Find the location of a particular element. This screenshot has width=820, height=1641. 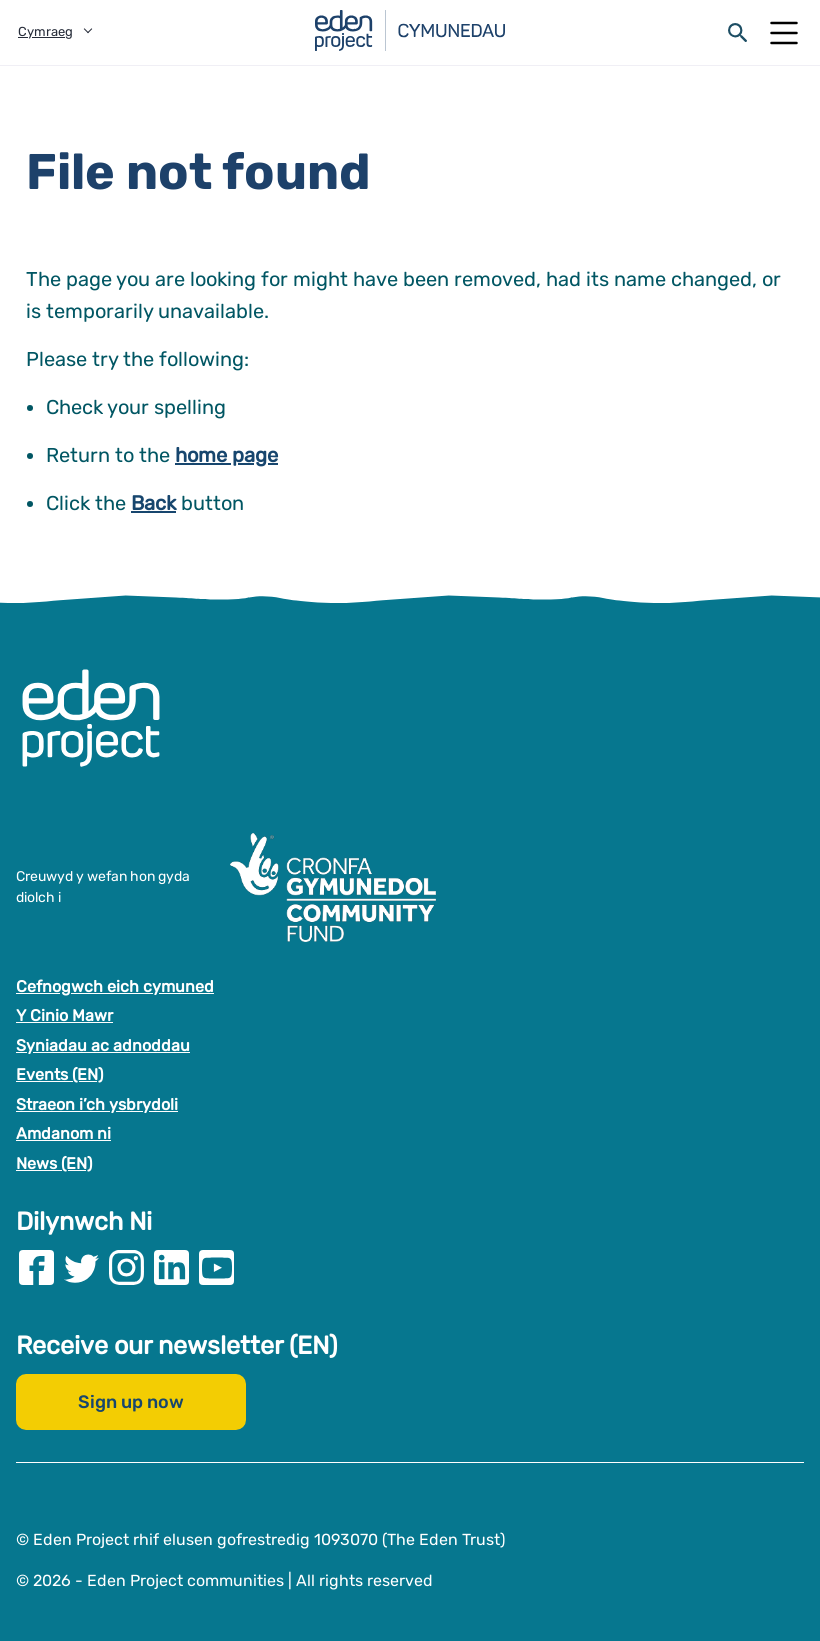

News (EN) is located at coordinates (54, 1163).